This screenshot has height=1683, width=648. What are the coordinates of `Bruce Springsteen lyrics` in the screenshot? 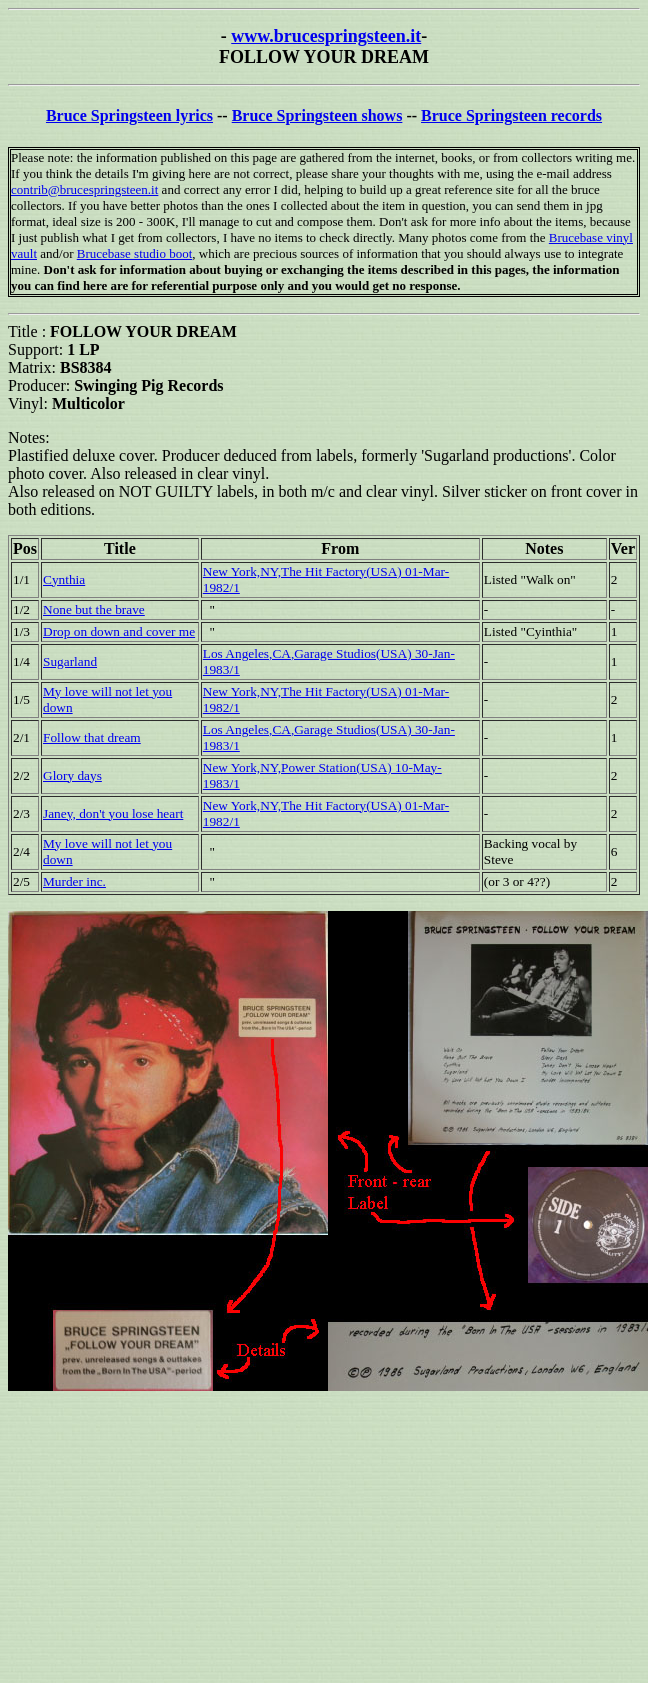 It's located at (129, 115).